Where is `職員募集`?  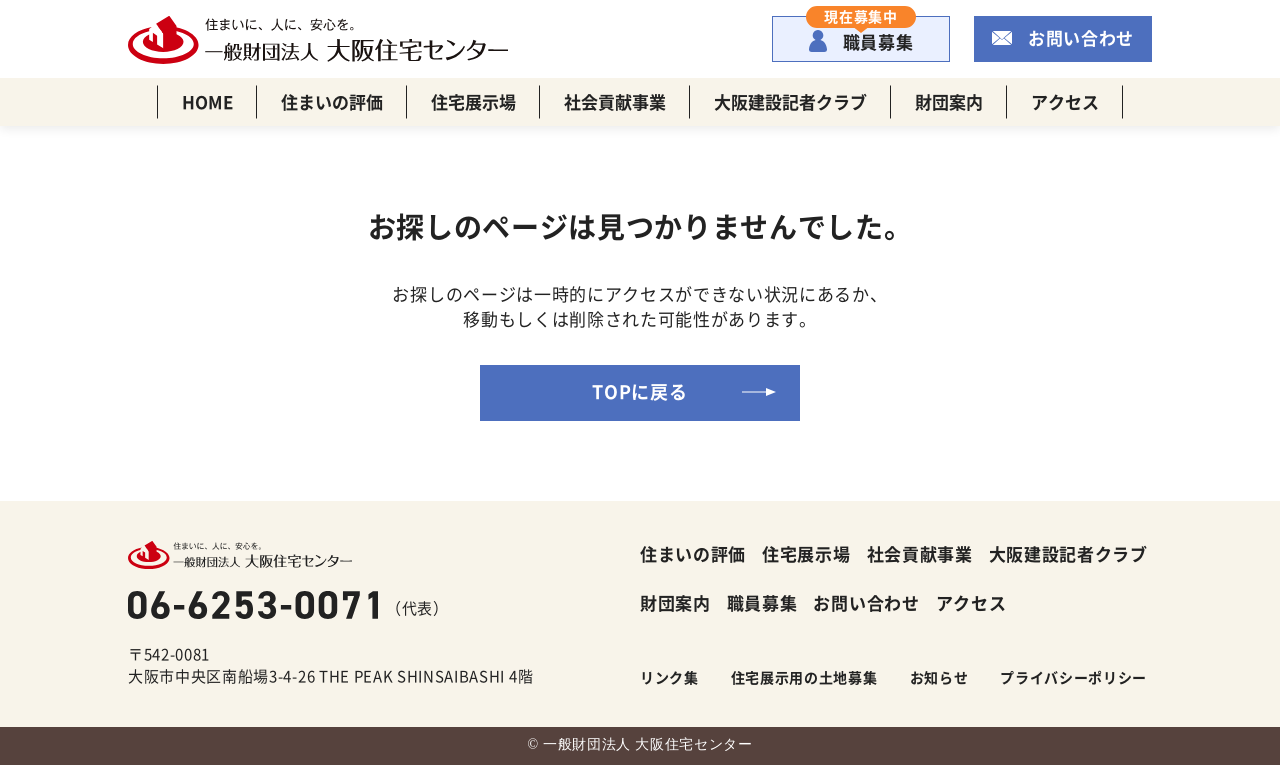
職員募集 is located at coordinates (861, 35).